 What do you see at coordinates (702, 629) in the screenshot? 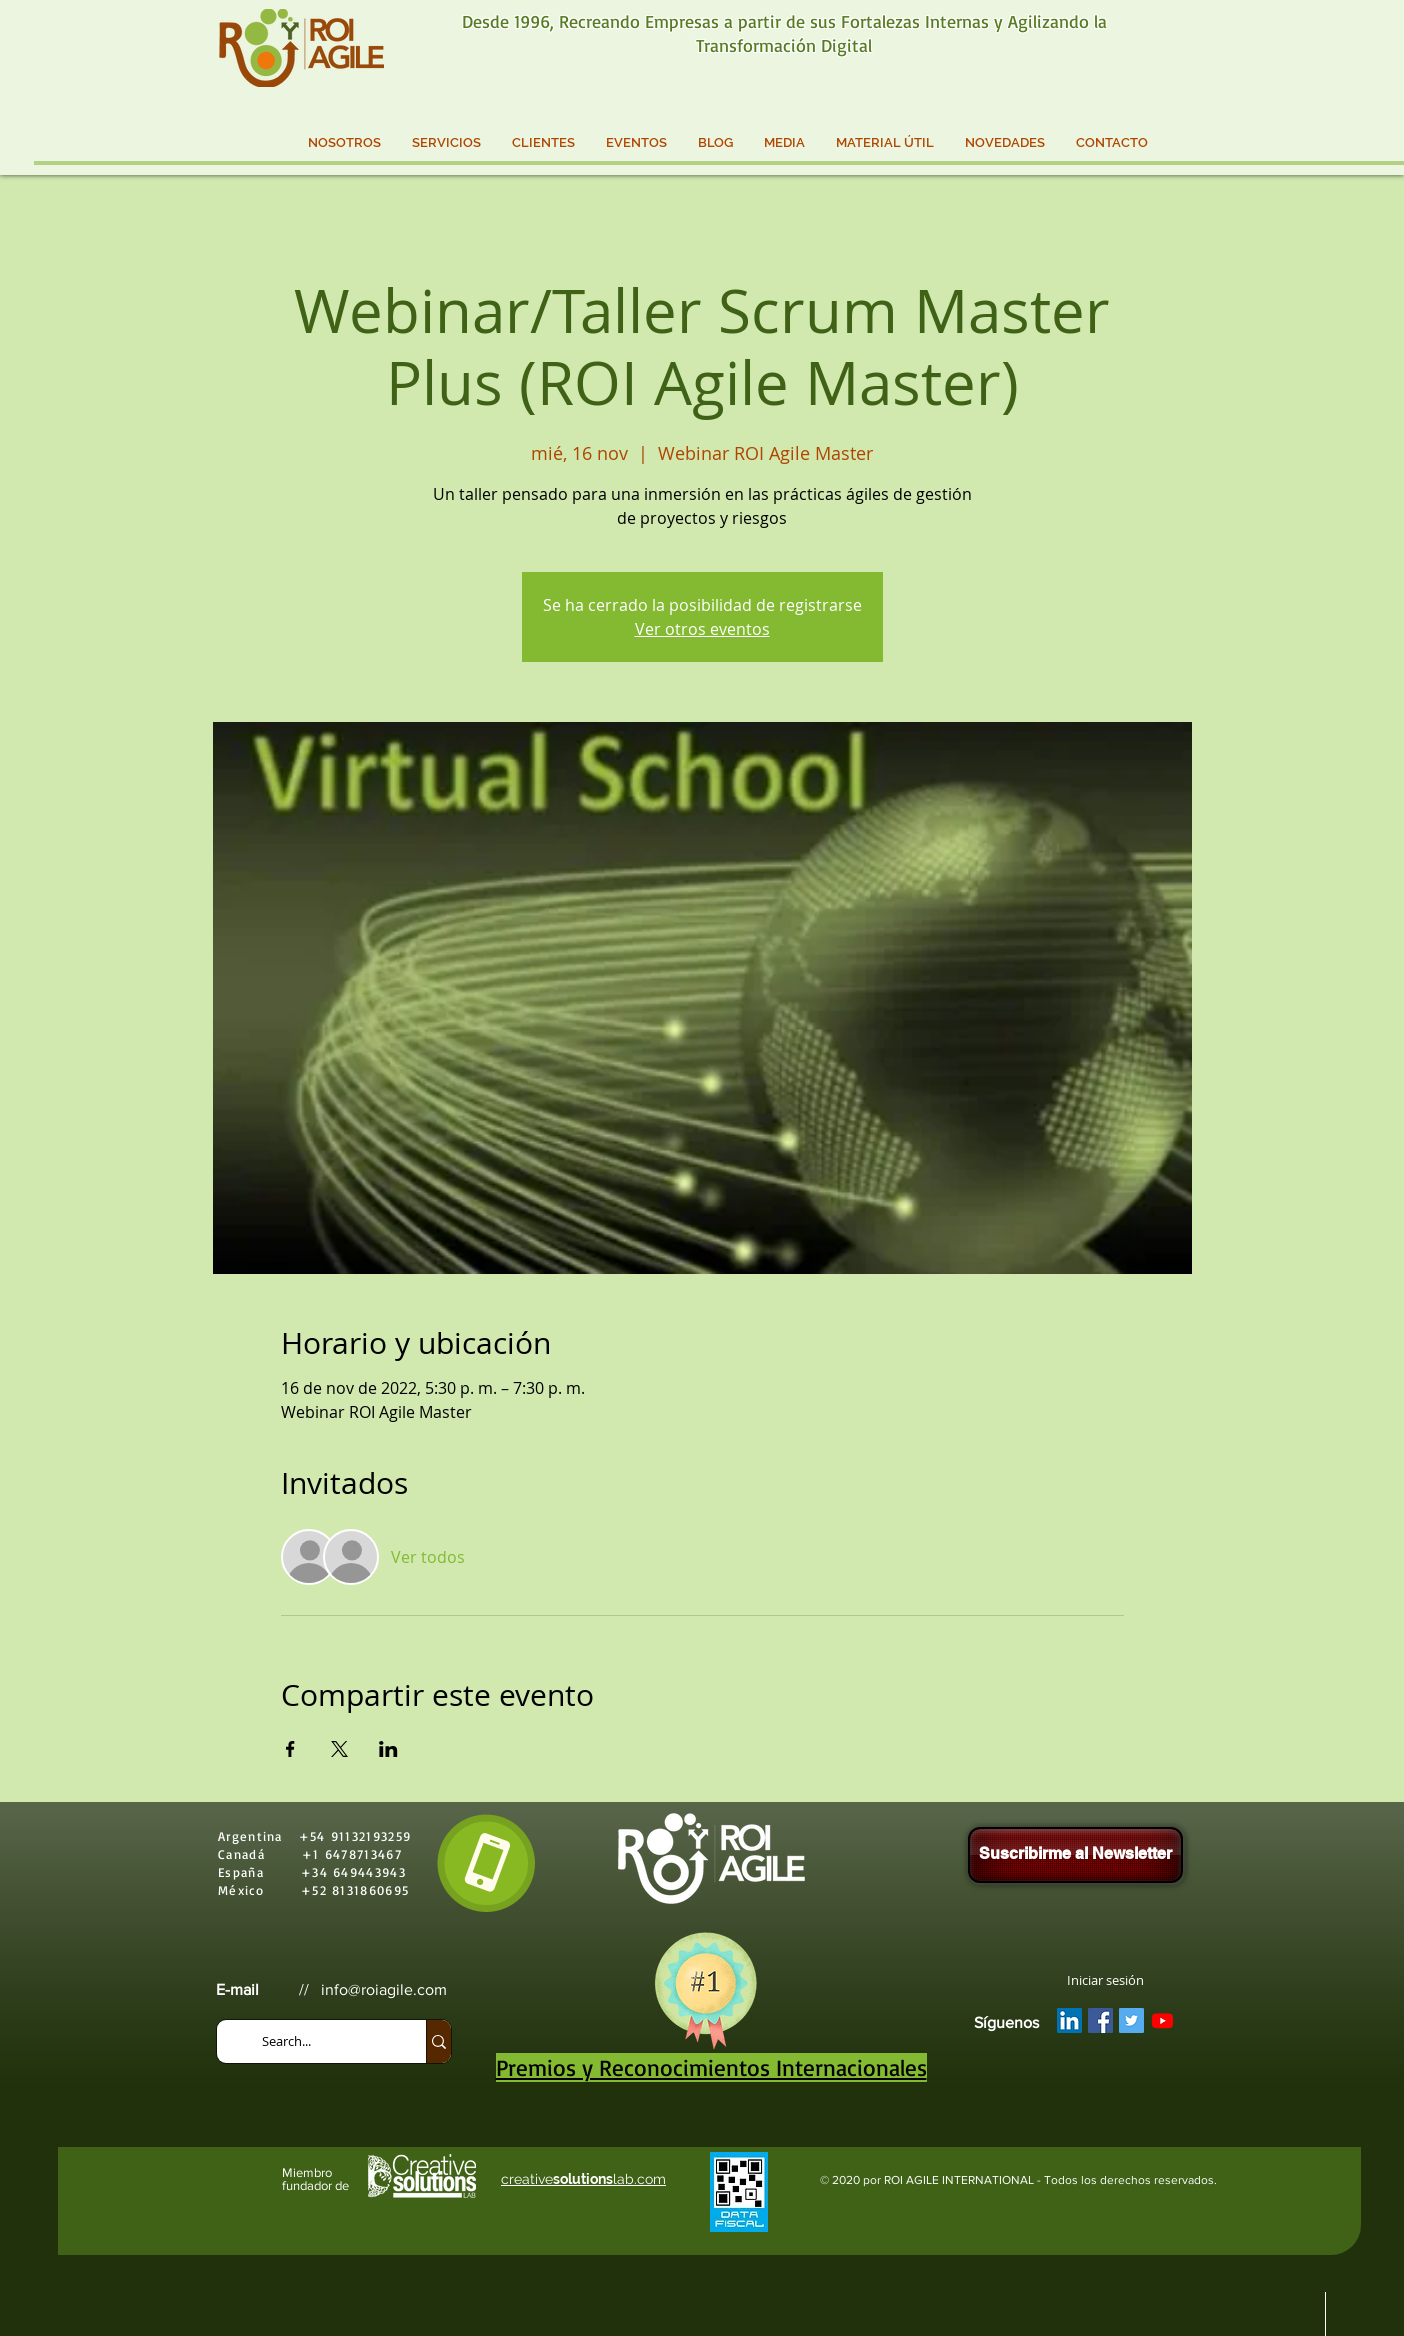
I see `Ver otros eventos` at bounding box center [702, 629].